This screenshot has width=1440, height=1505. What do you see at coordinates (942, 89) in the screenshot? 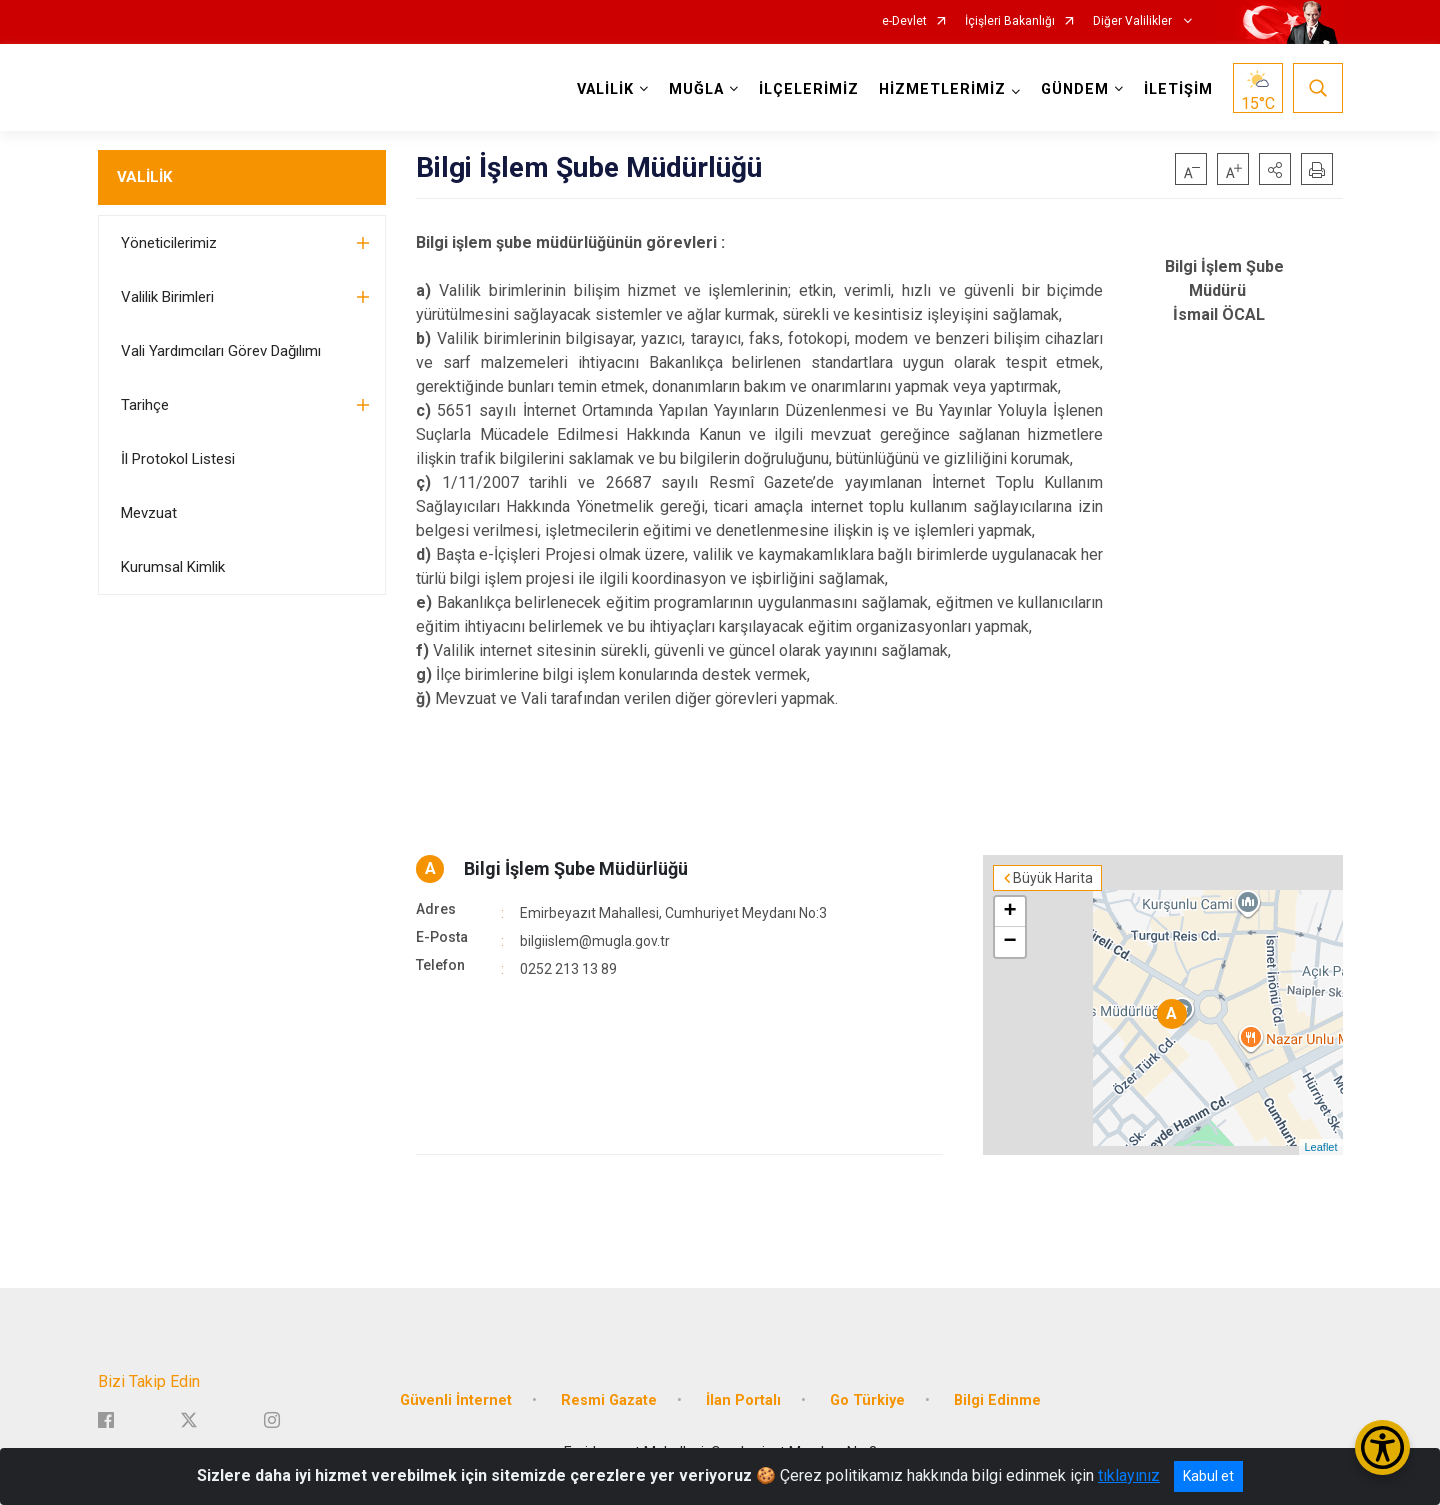
I see `HİZMETLERİMİZ [button]` at bounding box center [942, 89].